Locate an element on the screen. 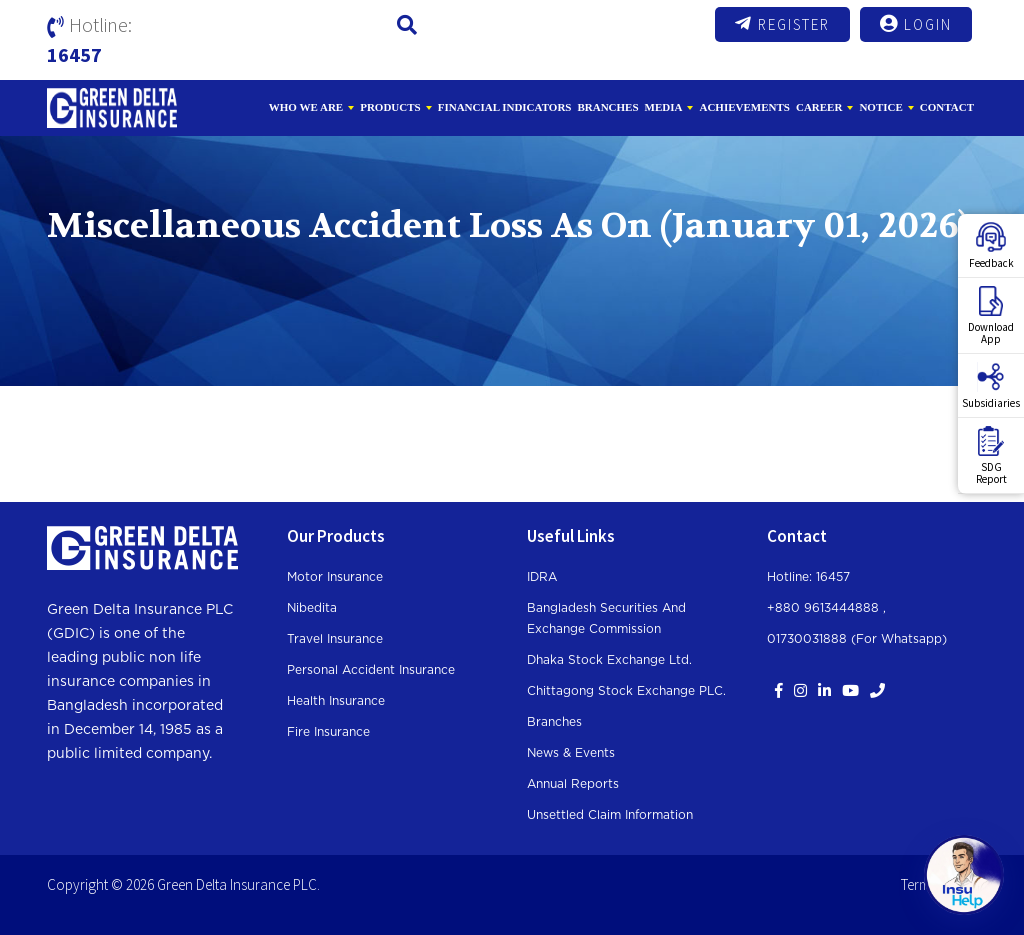 This screenshot has width=1024, height=935. 01730031888 (For whatsapp) is located at coordinates (857, 639).